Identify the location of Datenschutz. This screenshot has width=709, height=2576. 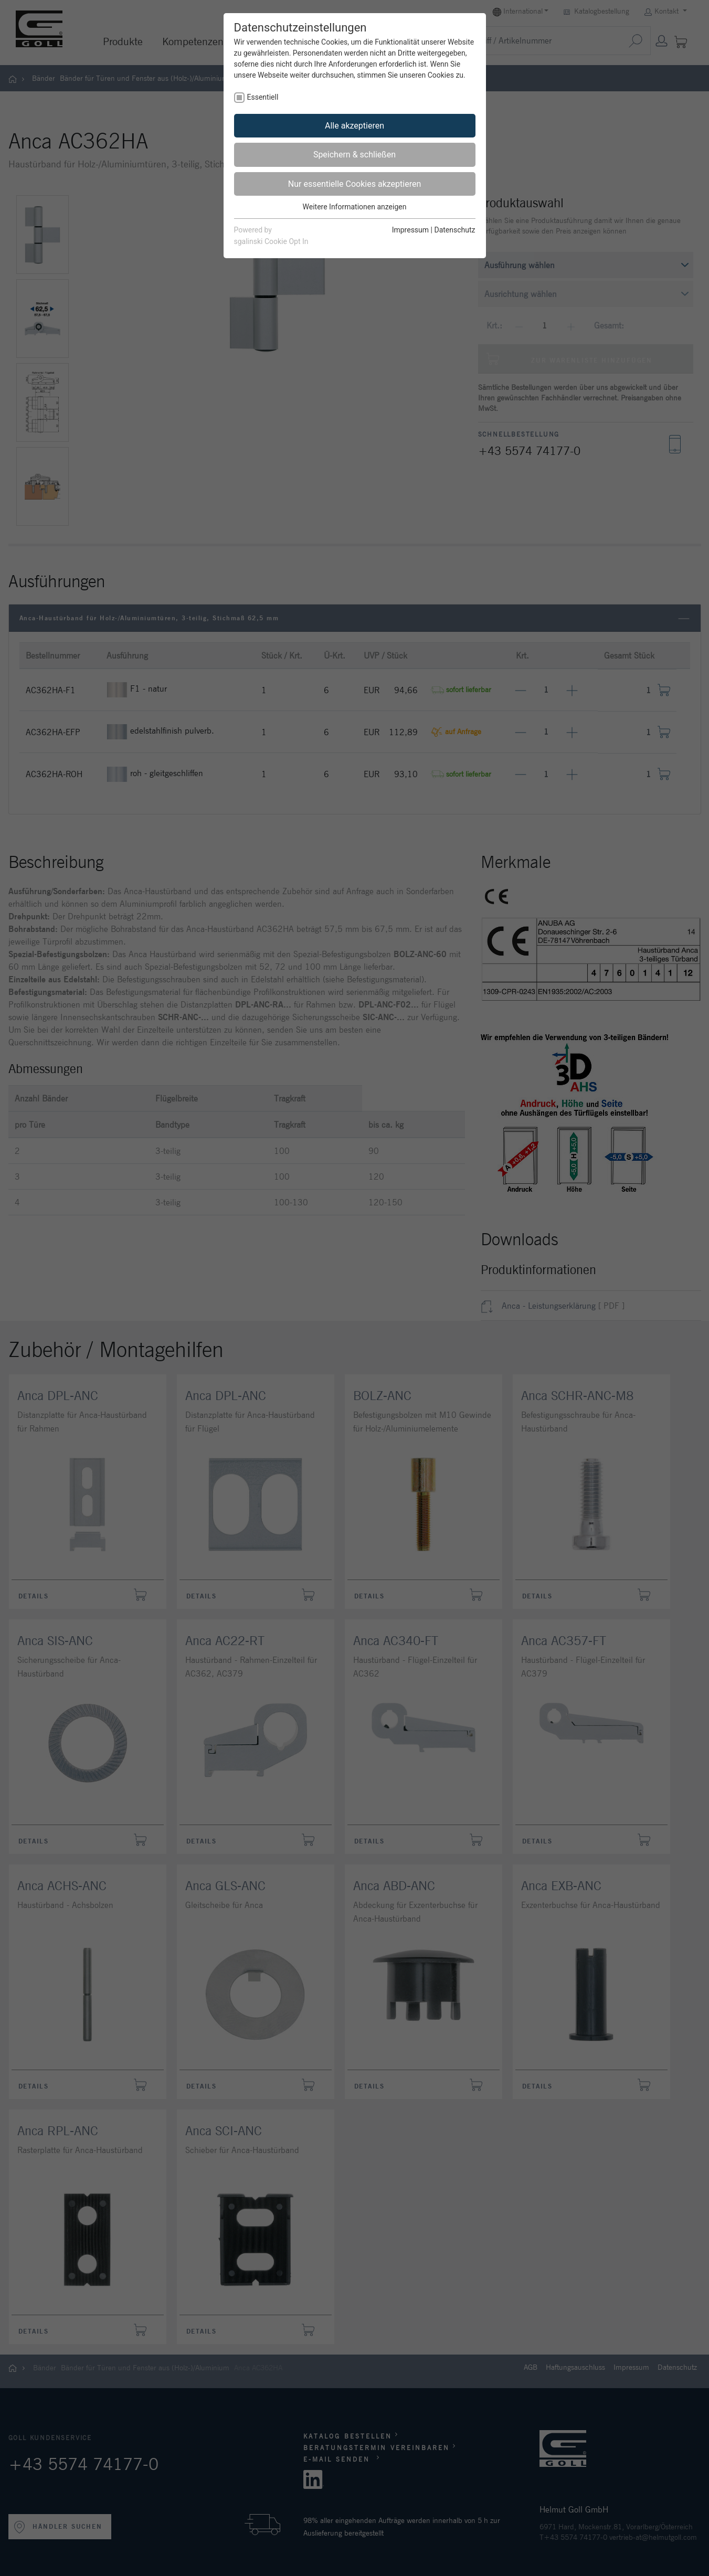
(454, 230).